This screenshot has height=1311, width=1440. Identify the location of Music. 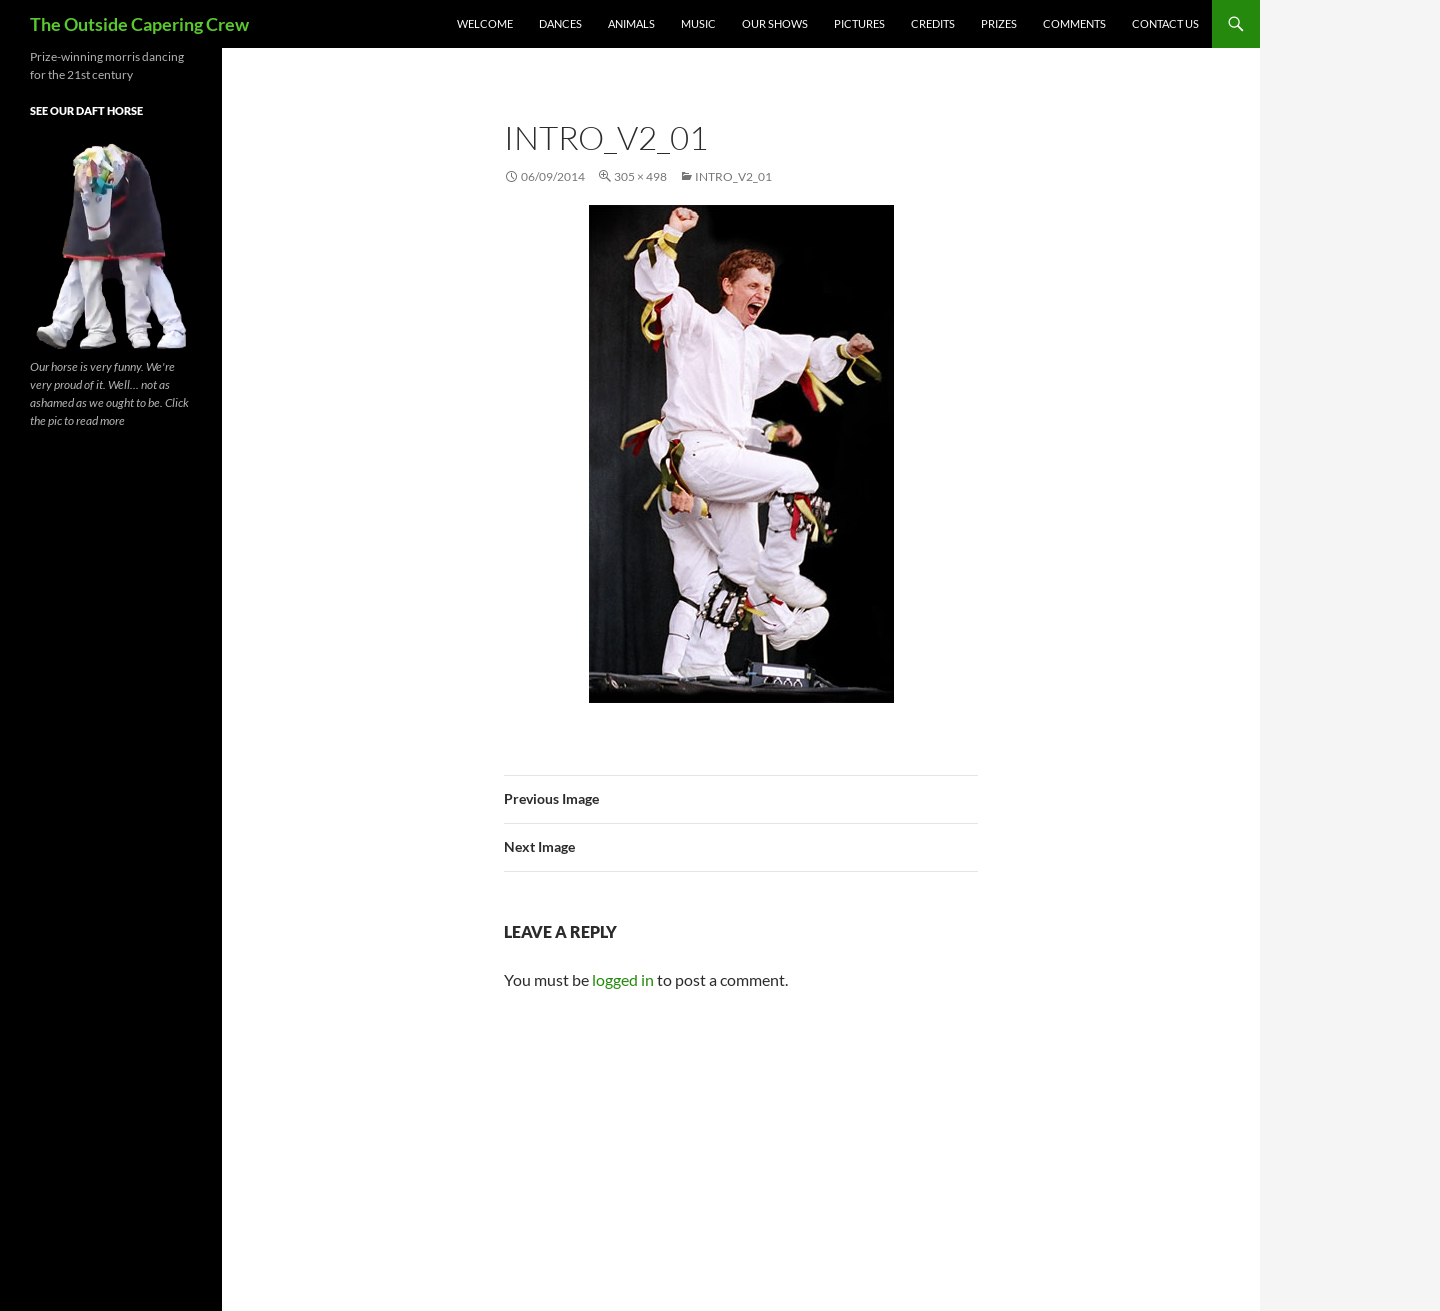
(698, 23).